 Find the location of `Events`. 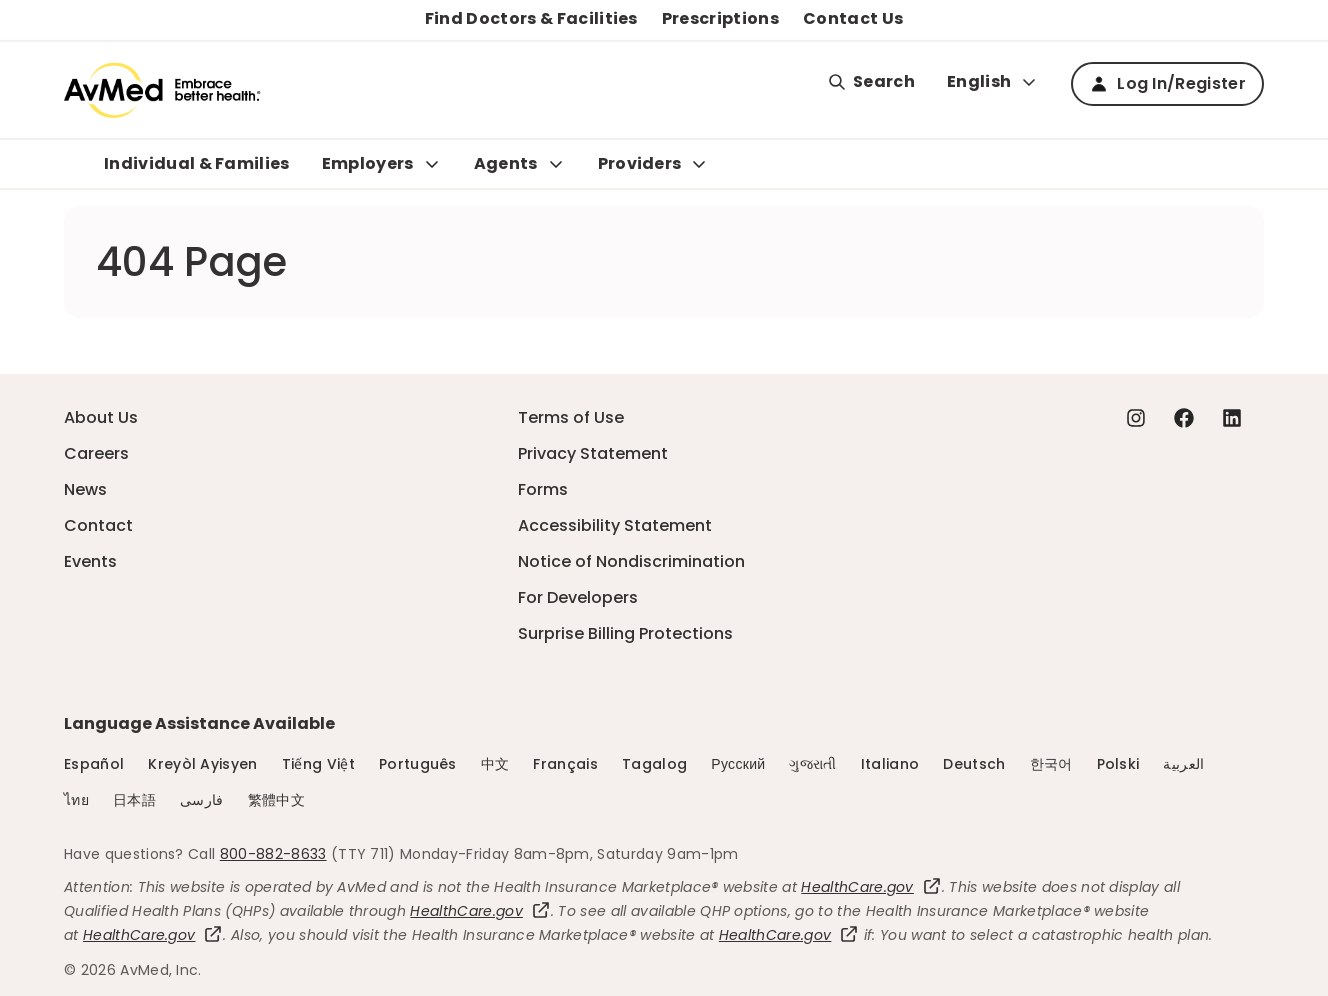

Events is located at coordinates (90, 561).